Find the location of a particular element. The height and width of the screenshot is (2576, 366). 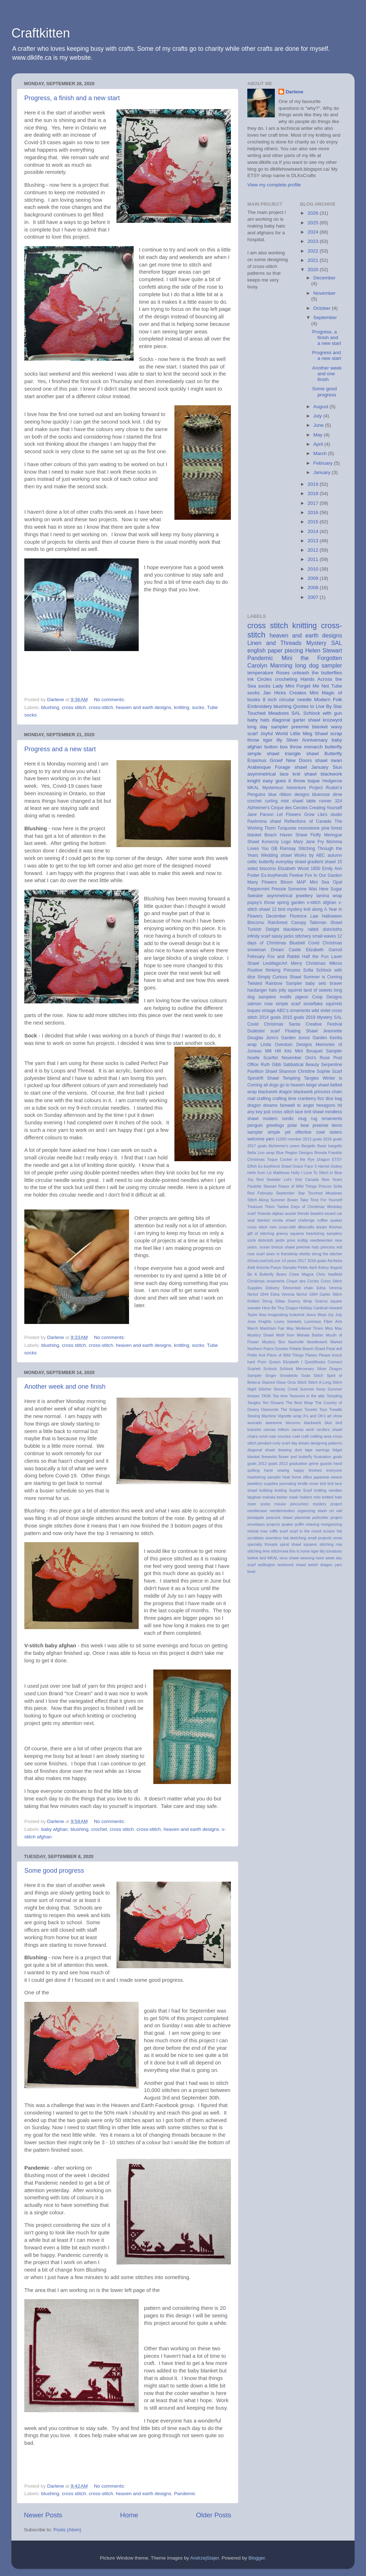

organizing stash is located at coordinates (312, 1511).